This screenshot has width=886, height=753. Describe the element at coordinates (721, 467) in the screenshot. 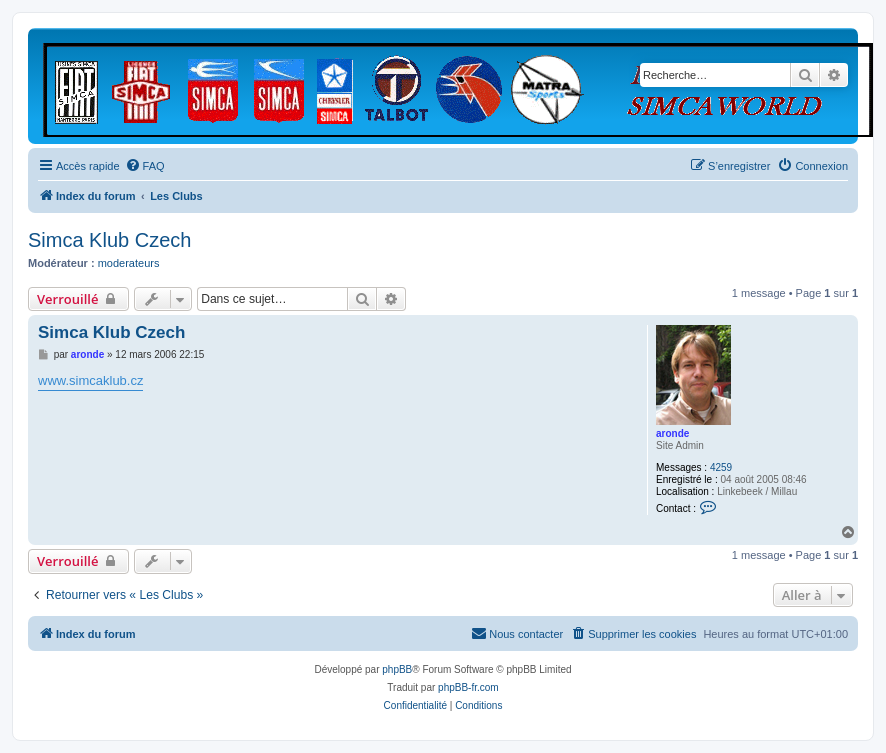

I see `4259` at that location.